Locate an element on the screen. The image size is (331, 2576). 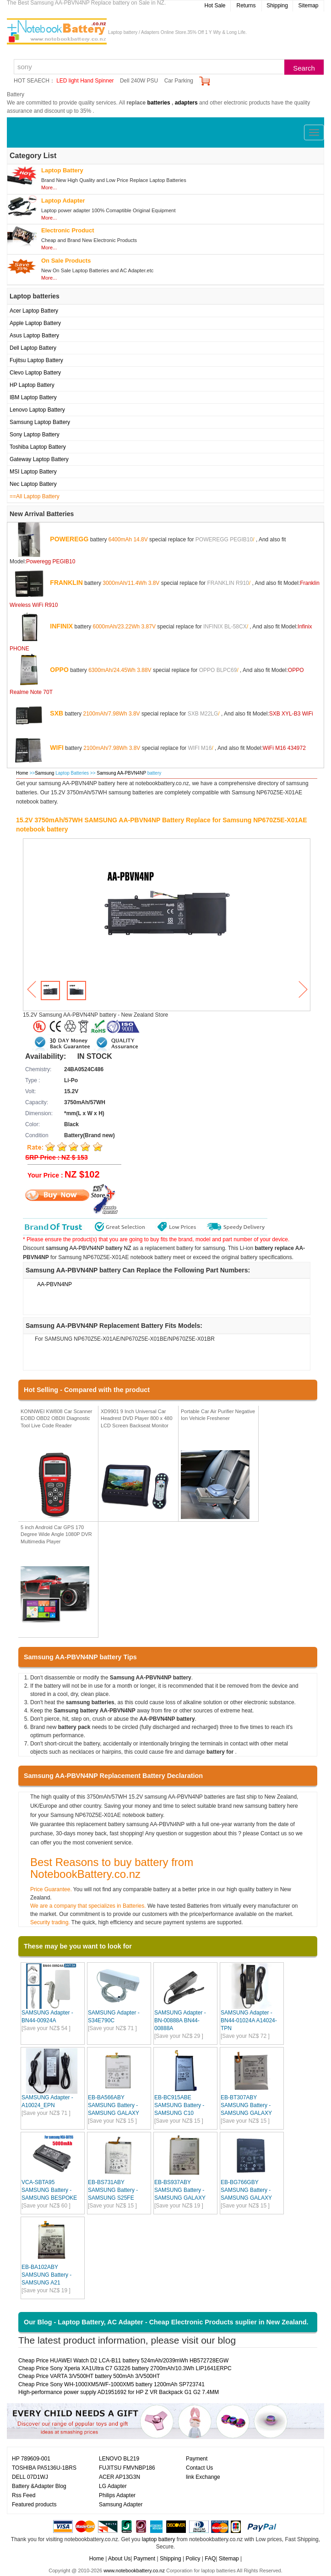
FRANKLIN is located at coordinates (66, 582).